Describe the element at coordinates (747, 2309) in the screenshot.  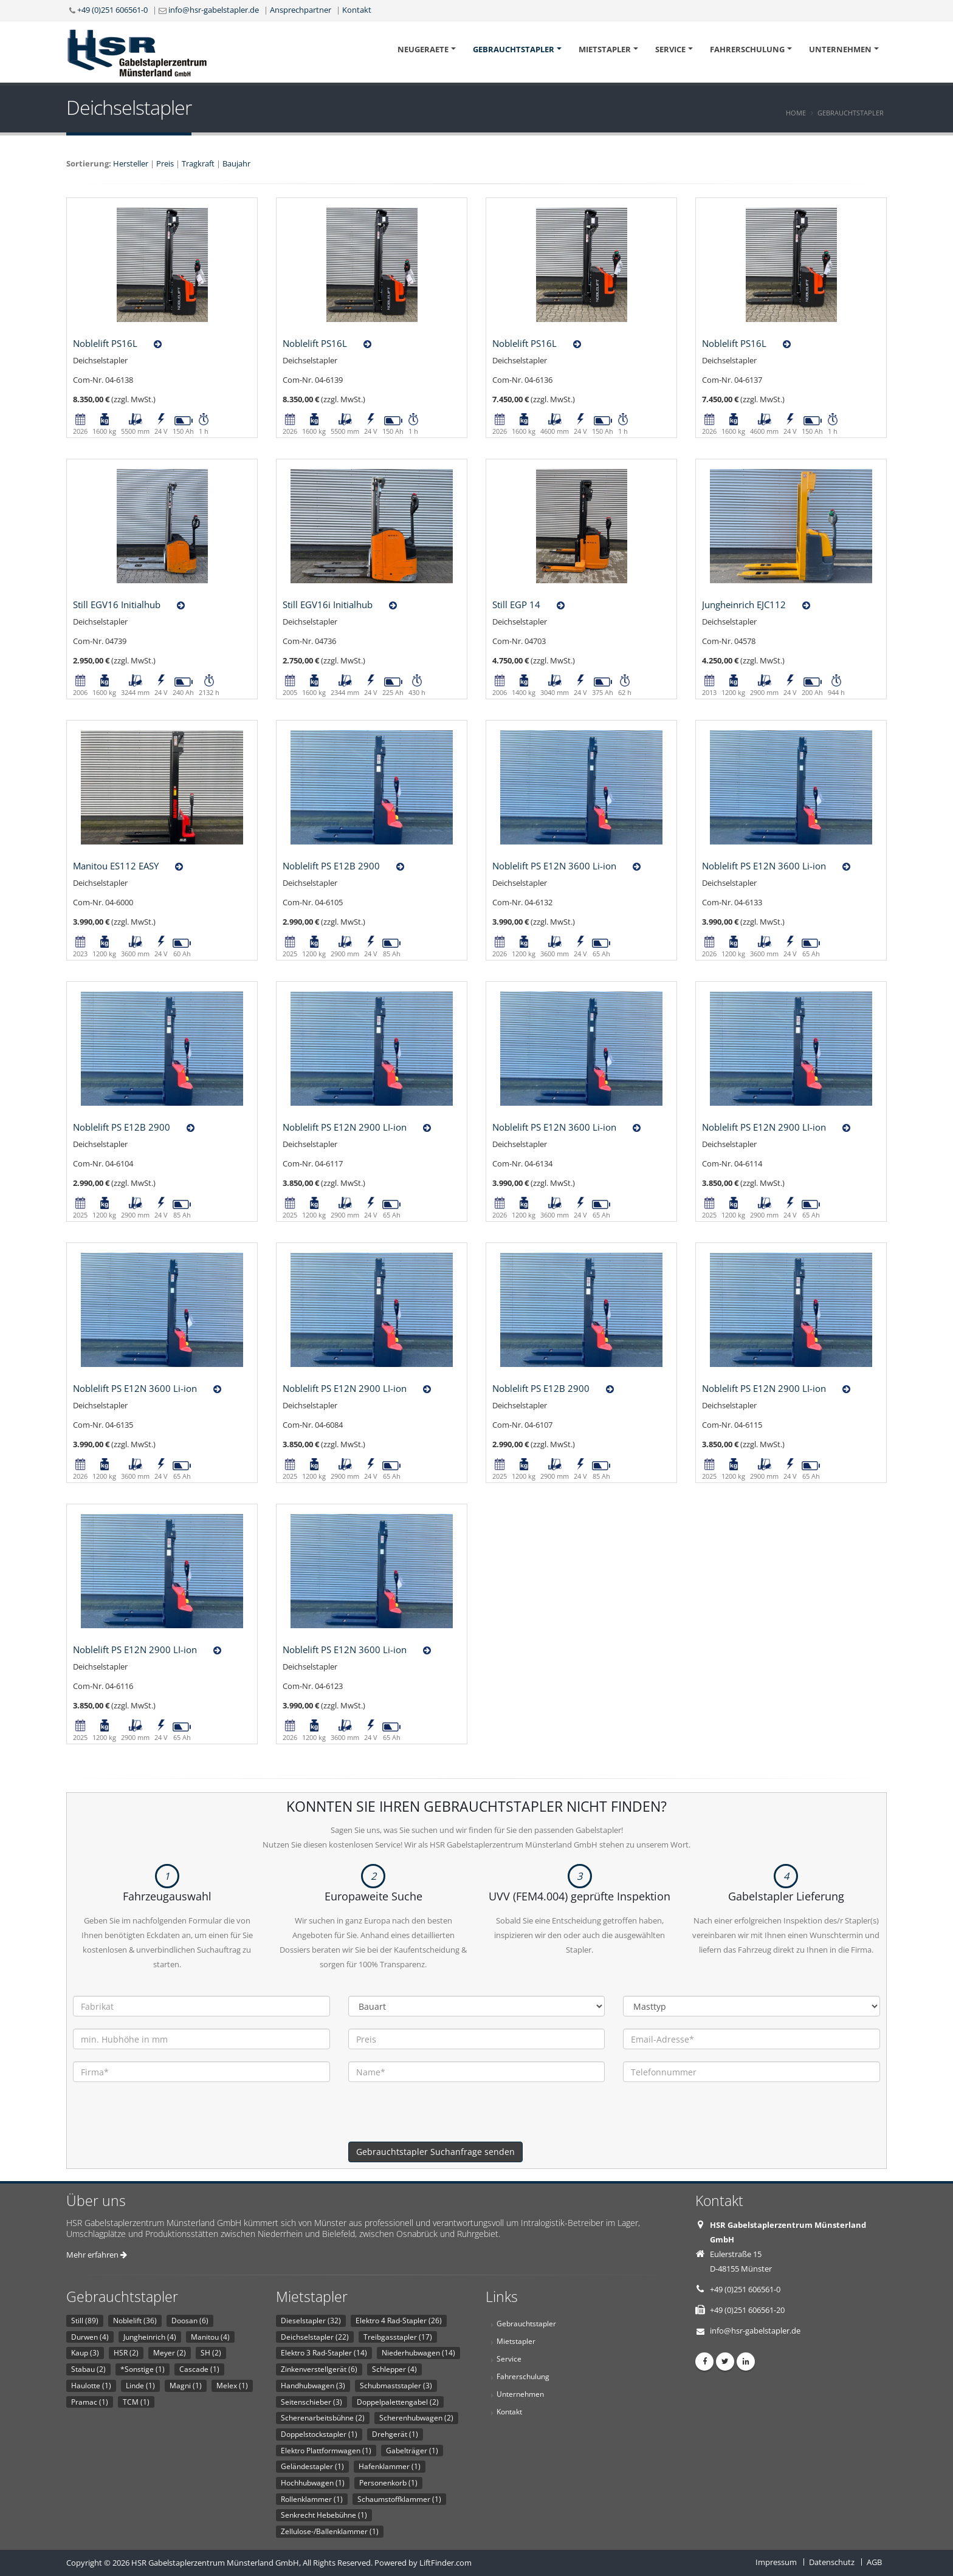
I see `+49 (0)251 606561-20` at that location.